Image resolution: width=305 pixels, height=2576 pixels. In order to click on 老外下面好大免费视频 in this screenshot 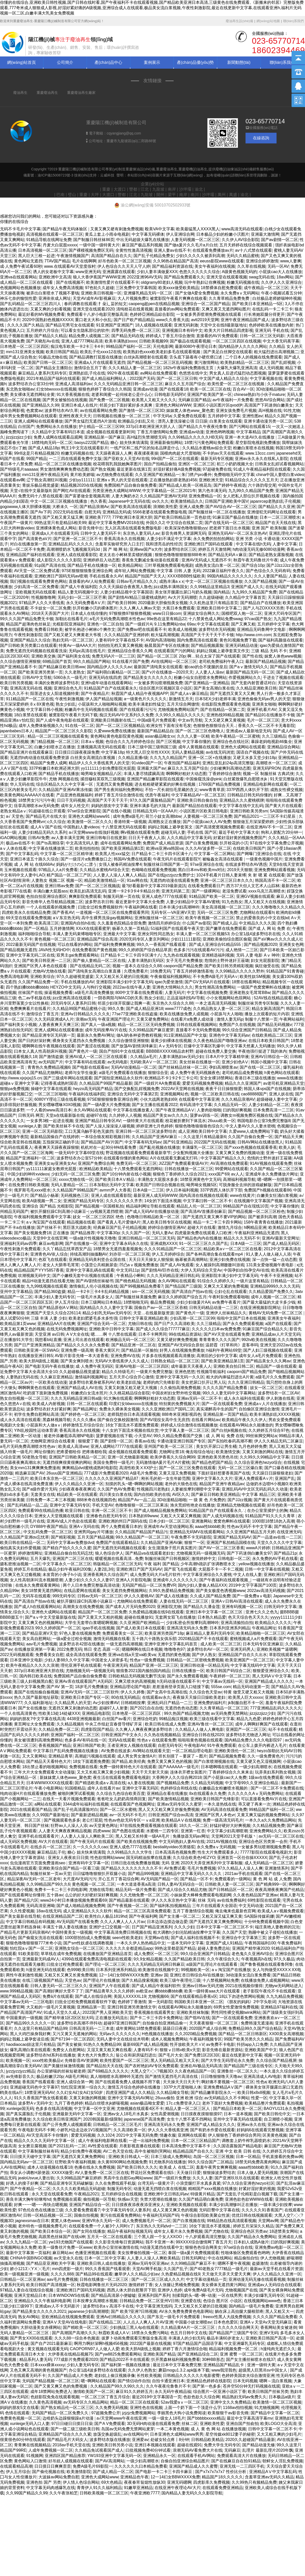, I will do `click(222, 2103)`.